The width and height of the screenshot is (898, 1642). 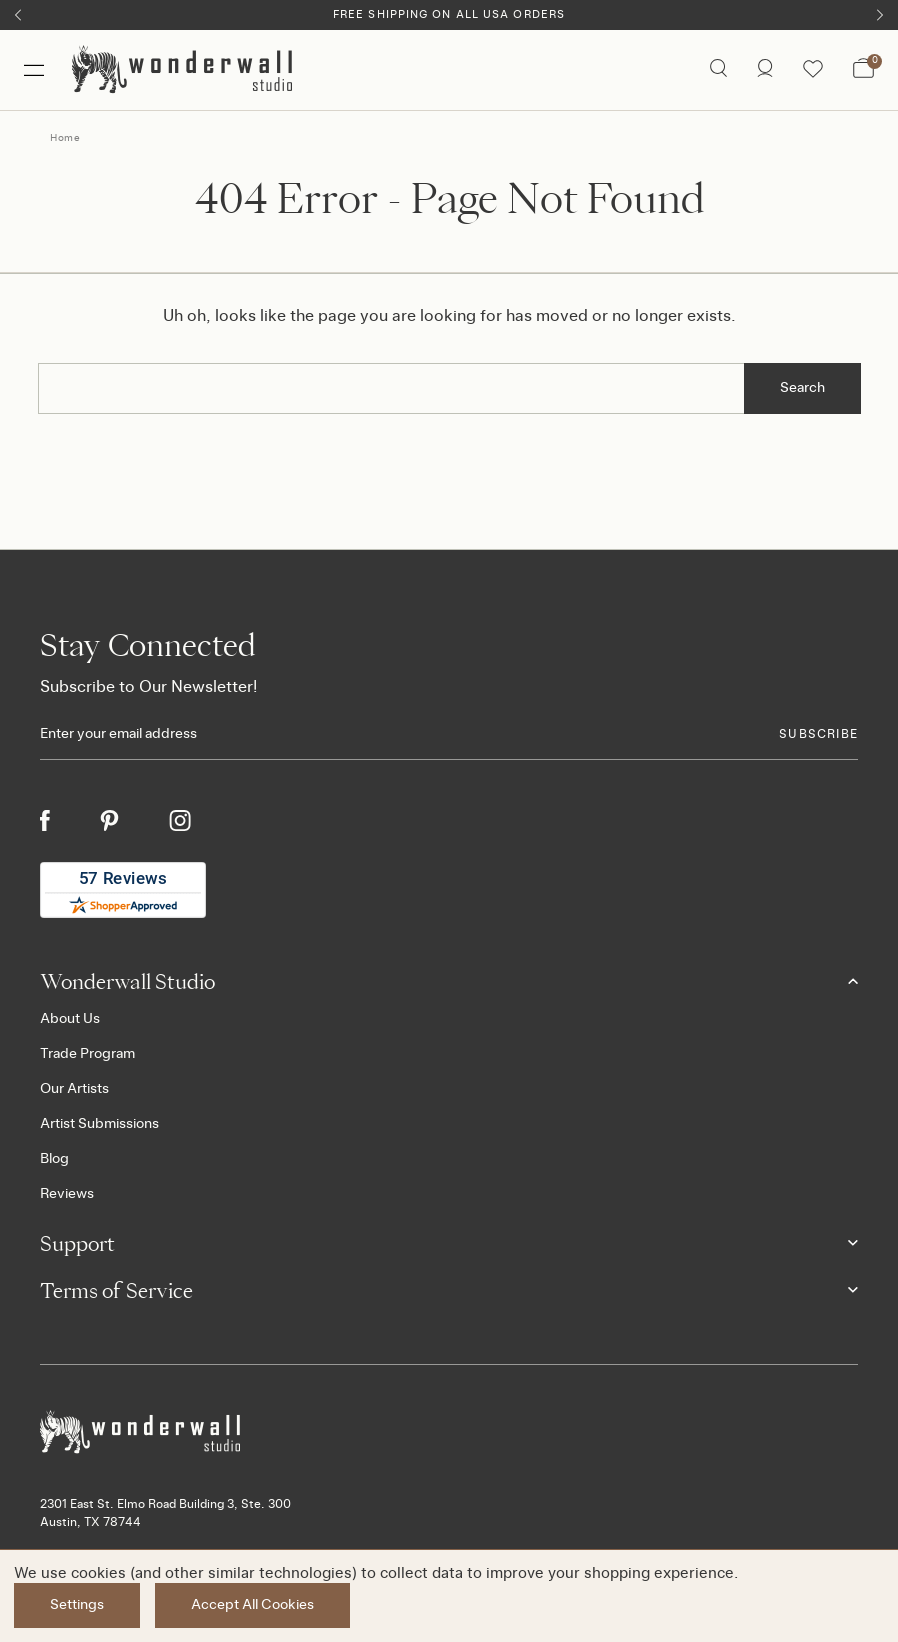 What do you see at coordinates (252, 1605) in the screenshot?
I see `Accept All Cookies` at bounding box center [252, 1605].